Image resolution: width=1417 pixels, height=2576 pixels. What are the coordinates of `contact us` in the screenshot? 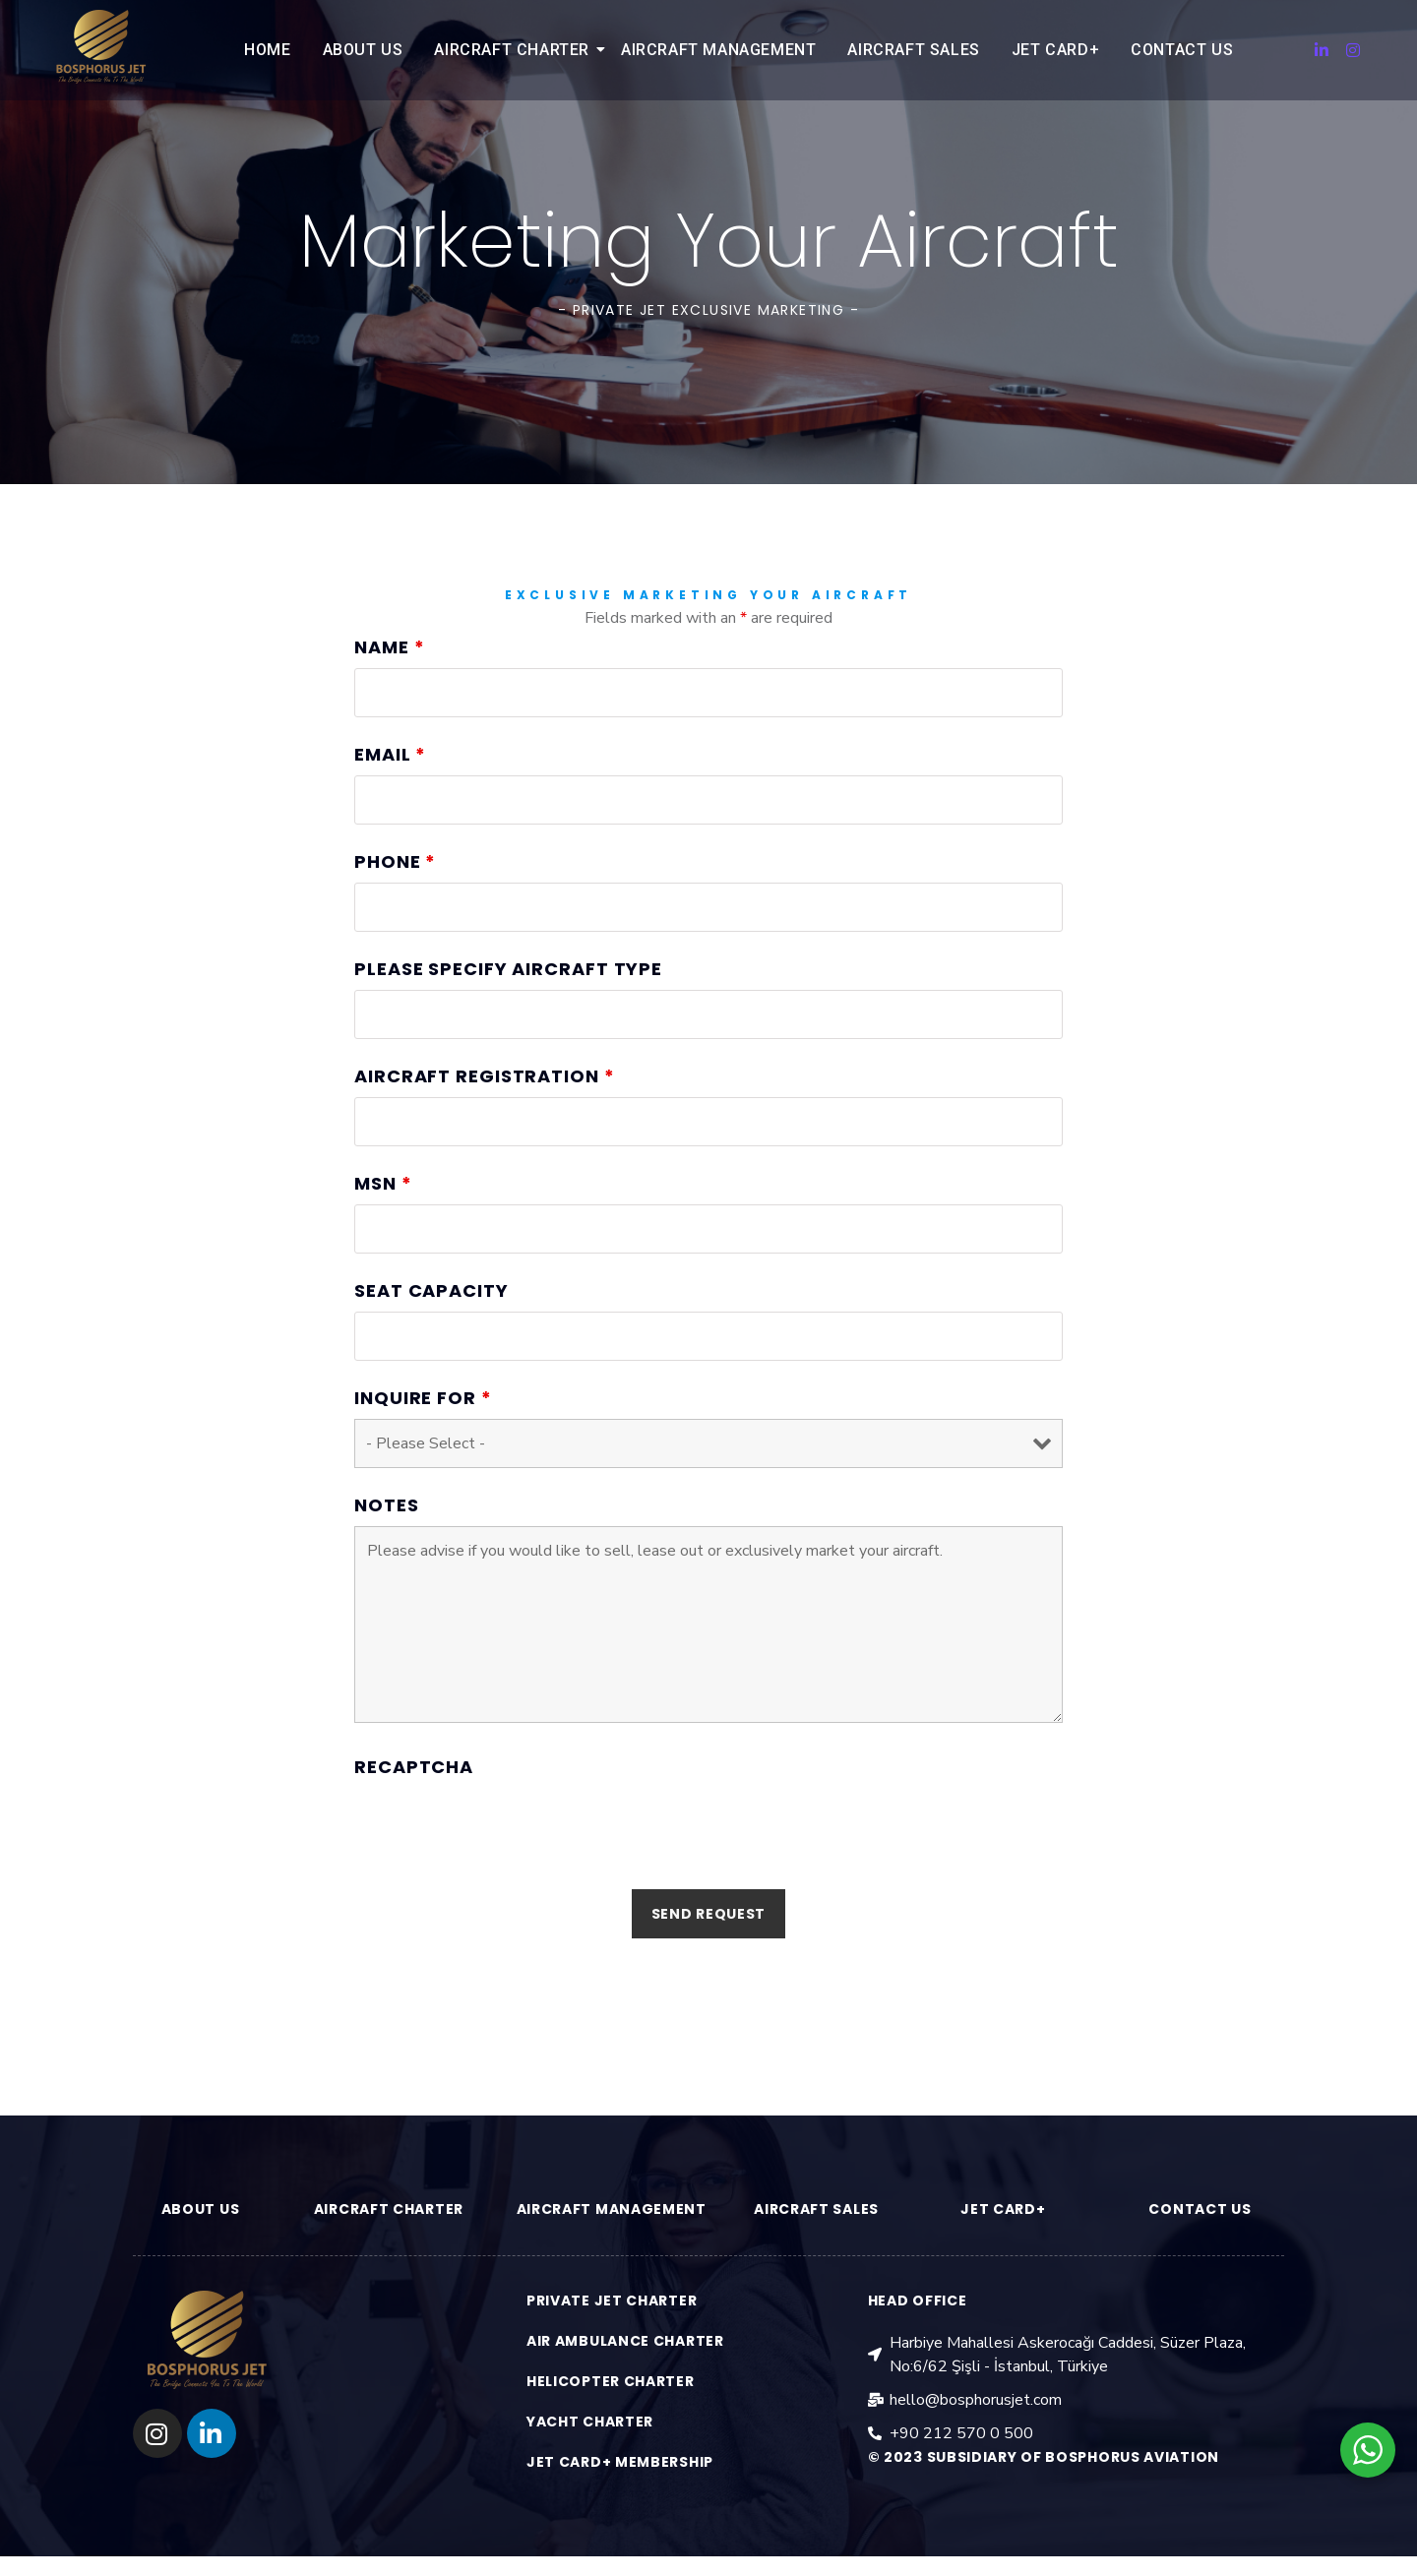 It's located at (1199, 2209).